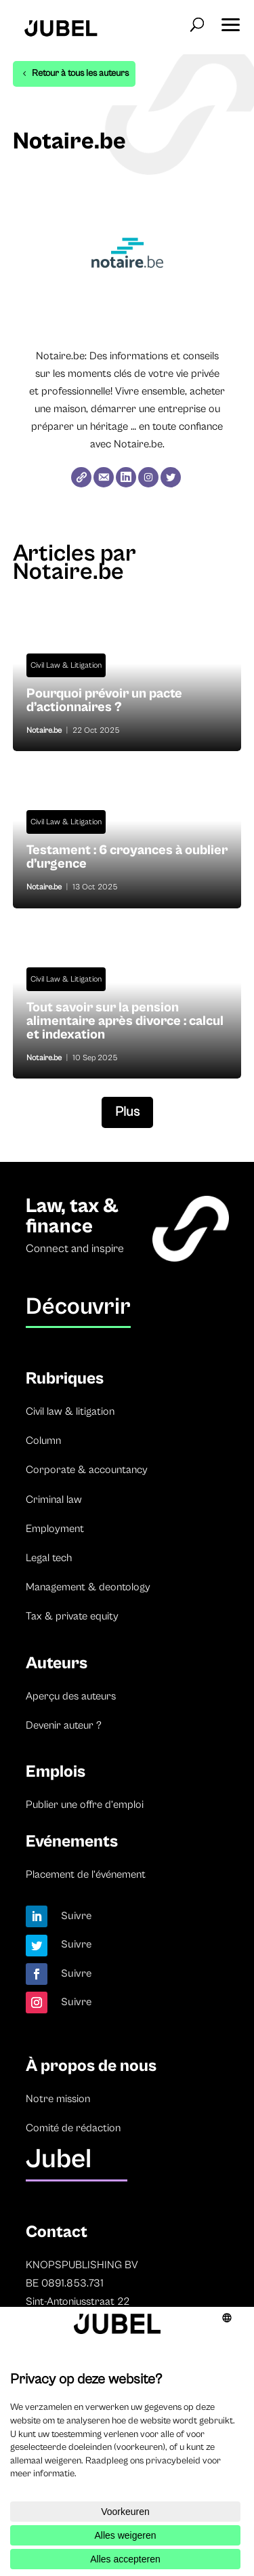 The image size is (254, 2576). I want to click on [E-mail], so click(103, 477).